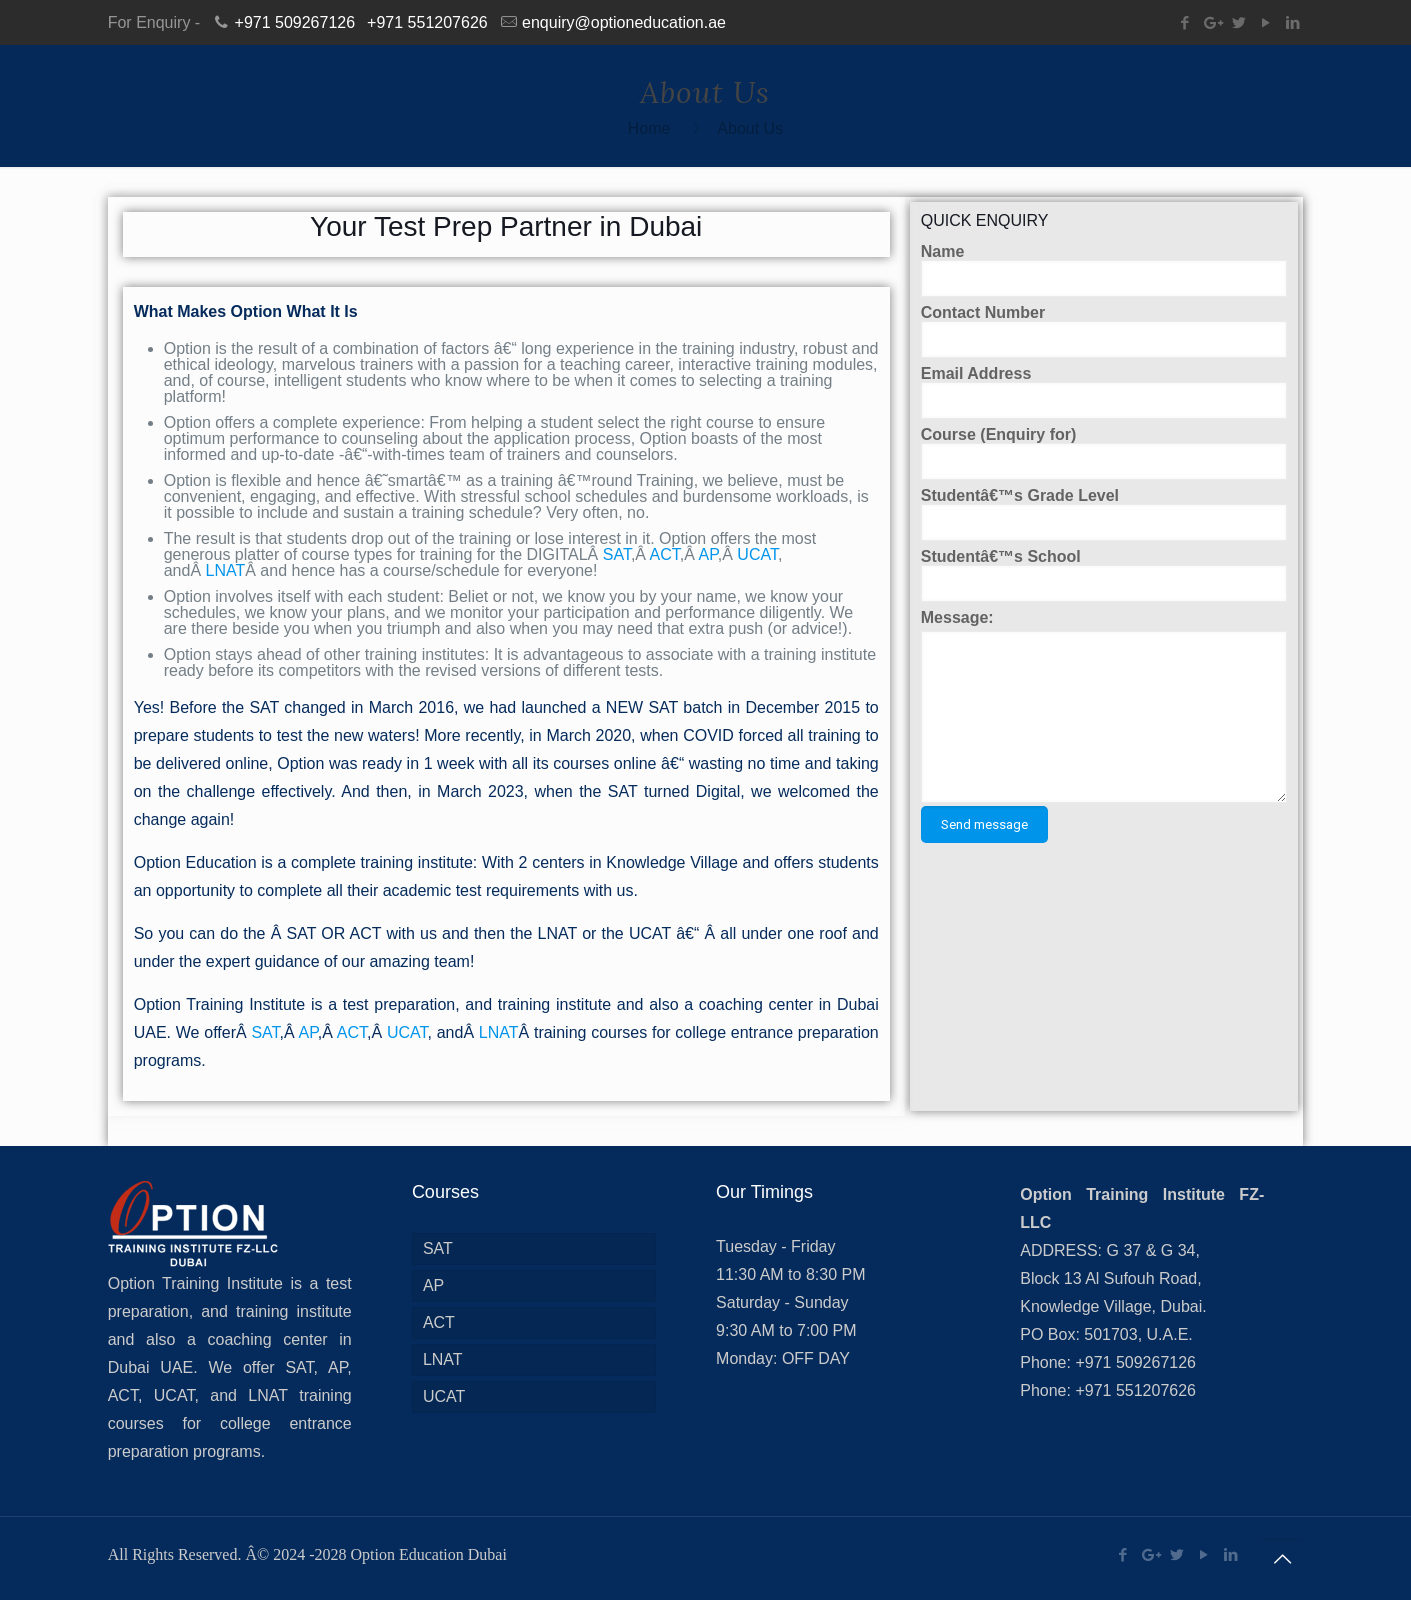 Image resolution: width=1411 pixels, height=1600 pixels. Describe the element at coordinates (757, 554) in the screenshot. I see `UCAT` at that location.